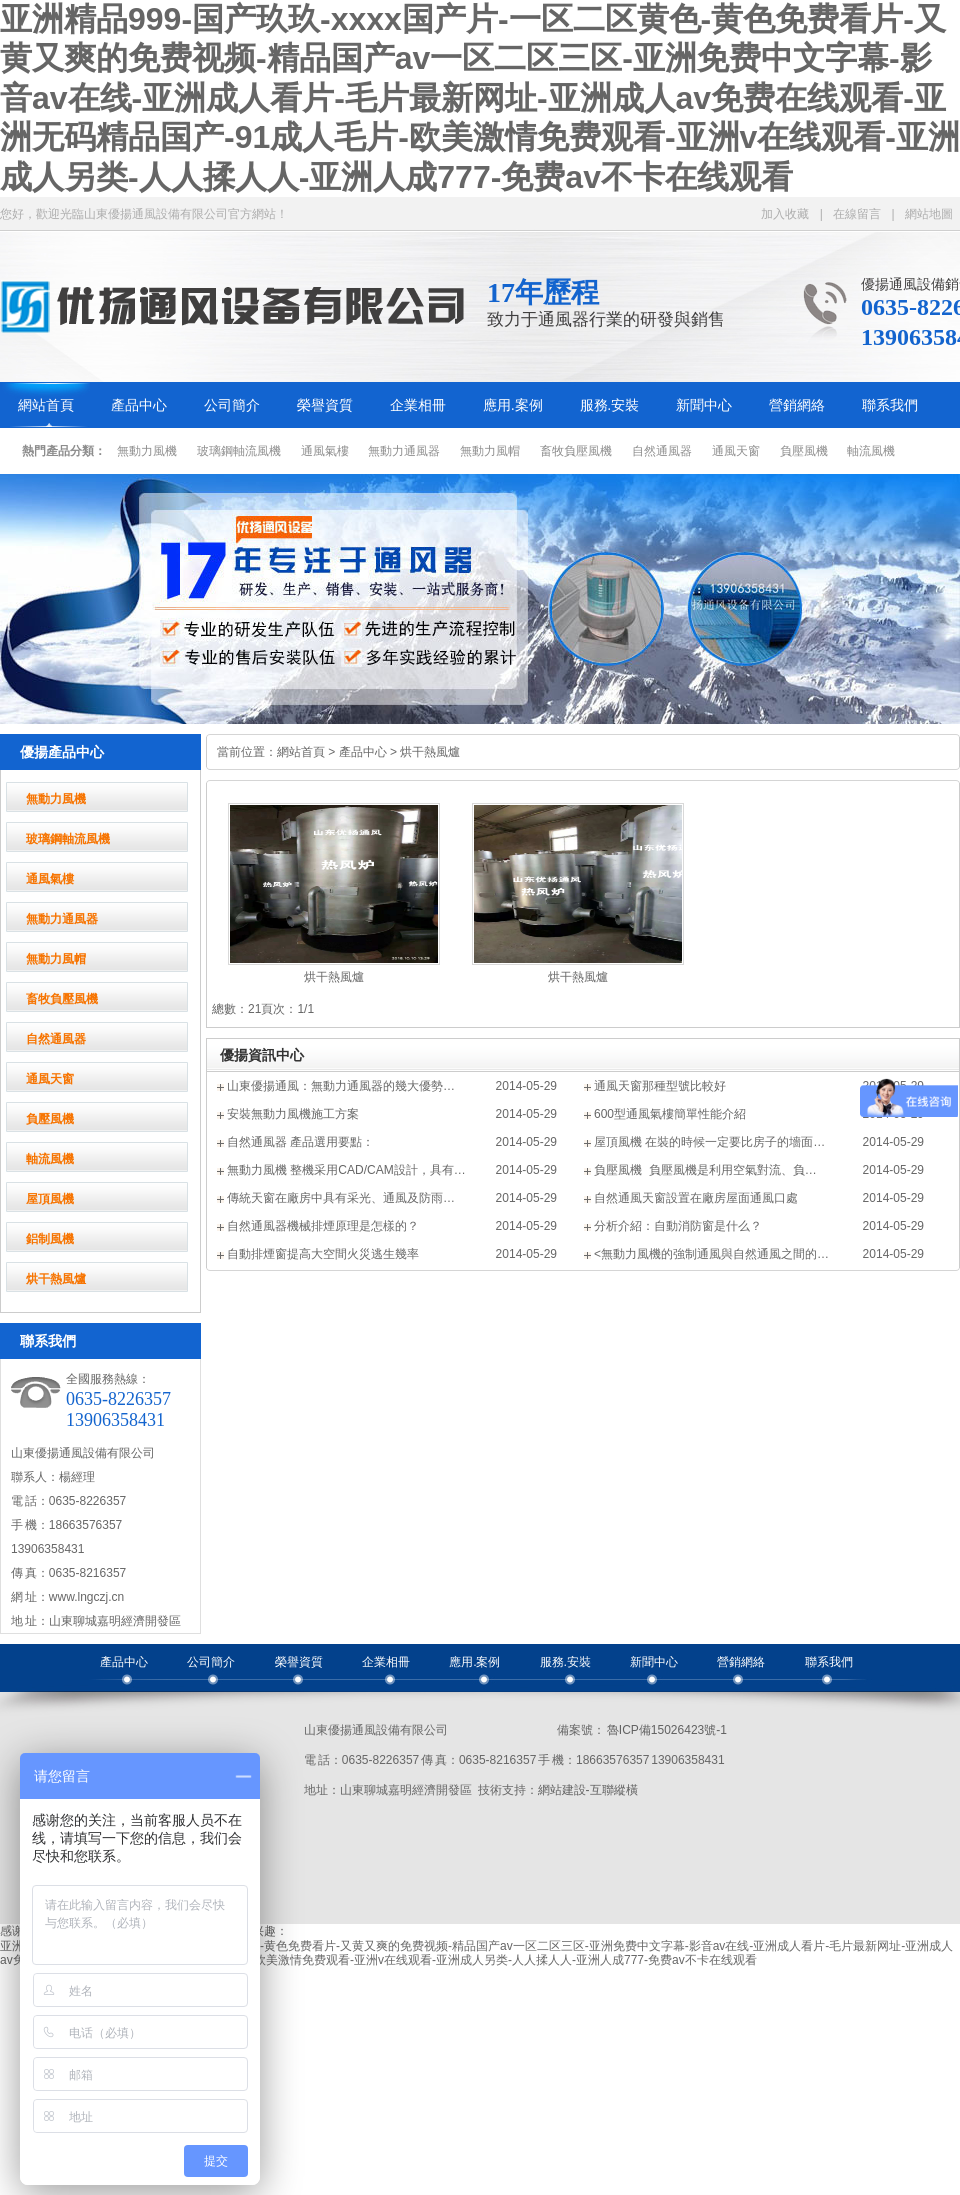 The height and width of the screenshot is (2195, 960). Describe the element at coordinates (50, 1199) in the screenshot. I see `屋頂風機` at that location.